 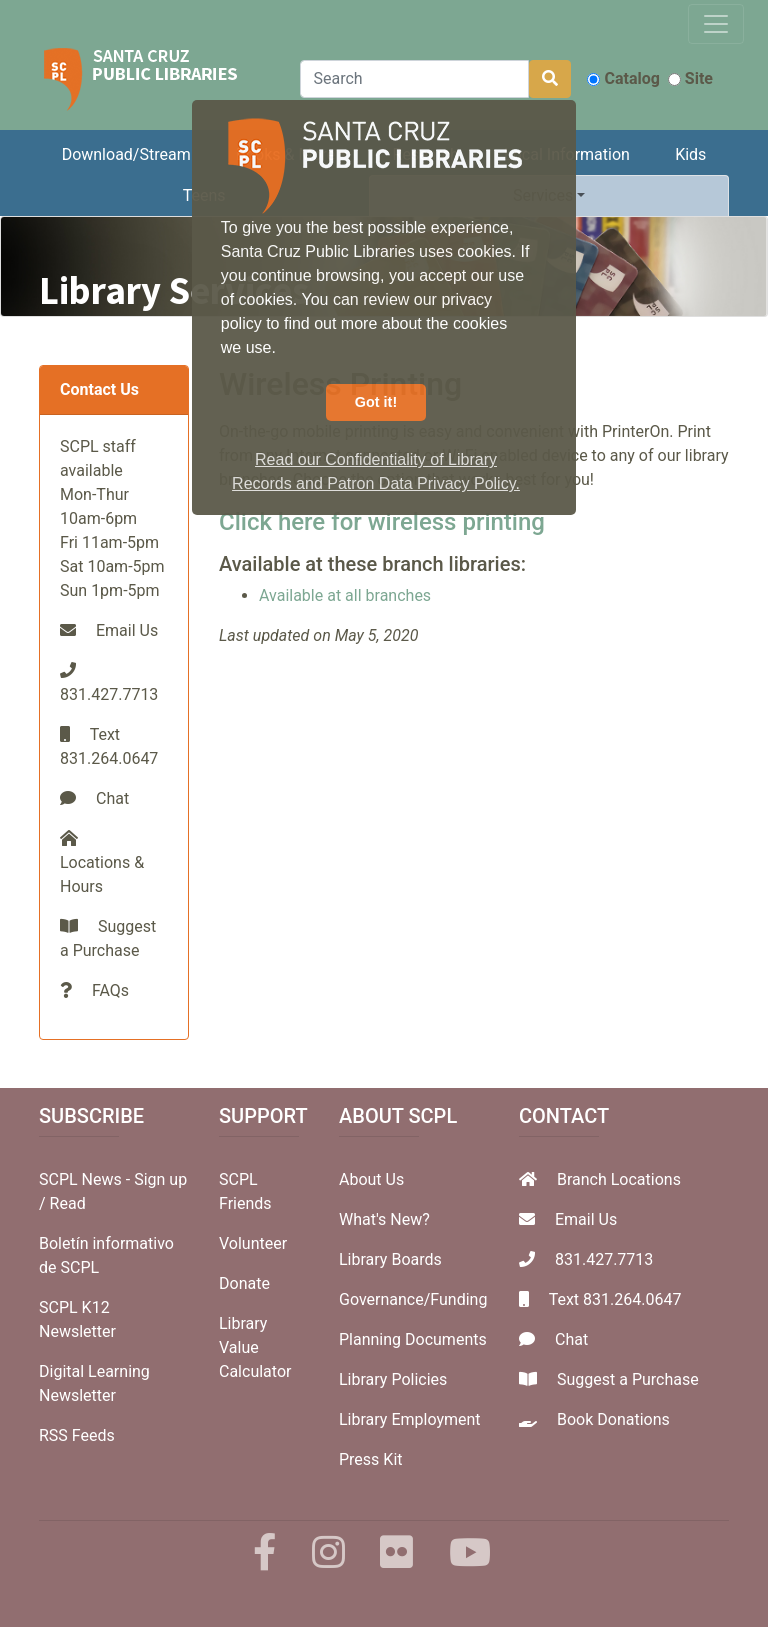 What do you see at coordinates (253, 1243) in the screenshot?
I see `Volunteer` at bounding box center [253, 1243].